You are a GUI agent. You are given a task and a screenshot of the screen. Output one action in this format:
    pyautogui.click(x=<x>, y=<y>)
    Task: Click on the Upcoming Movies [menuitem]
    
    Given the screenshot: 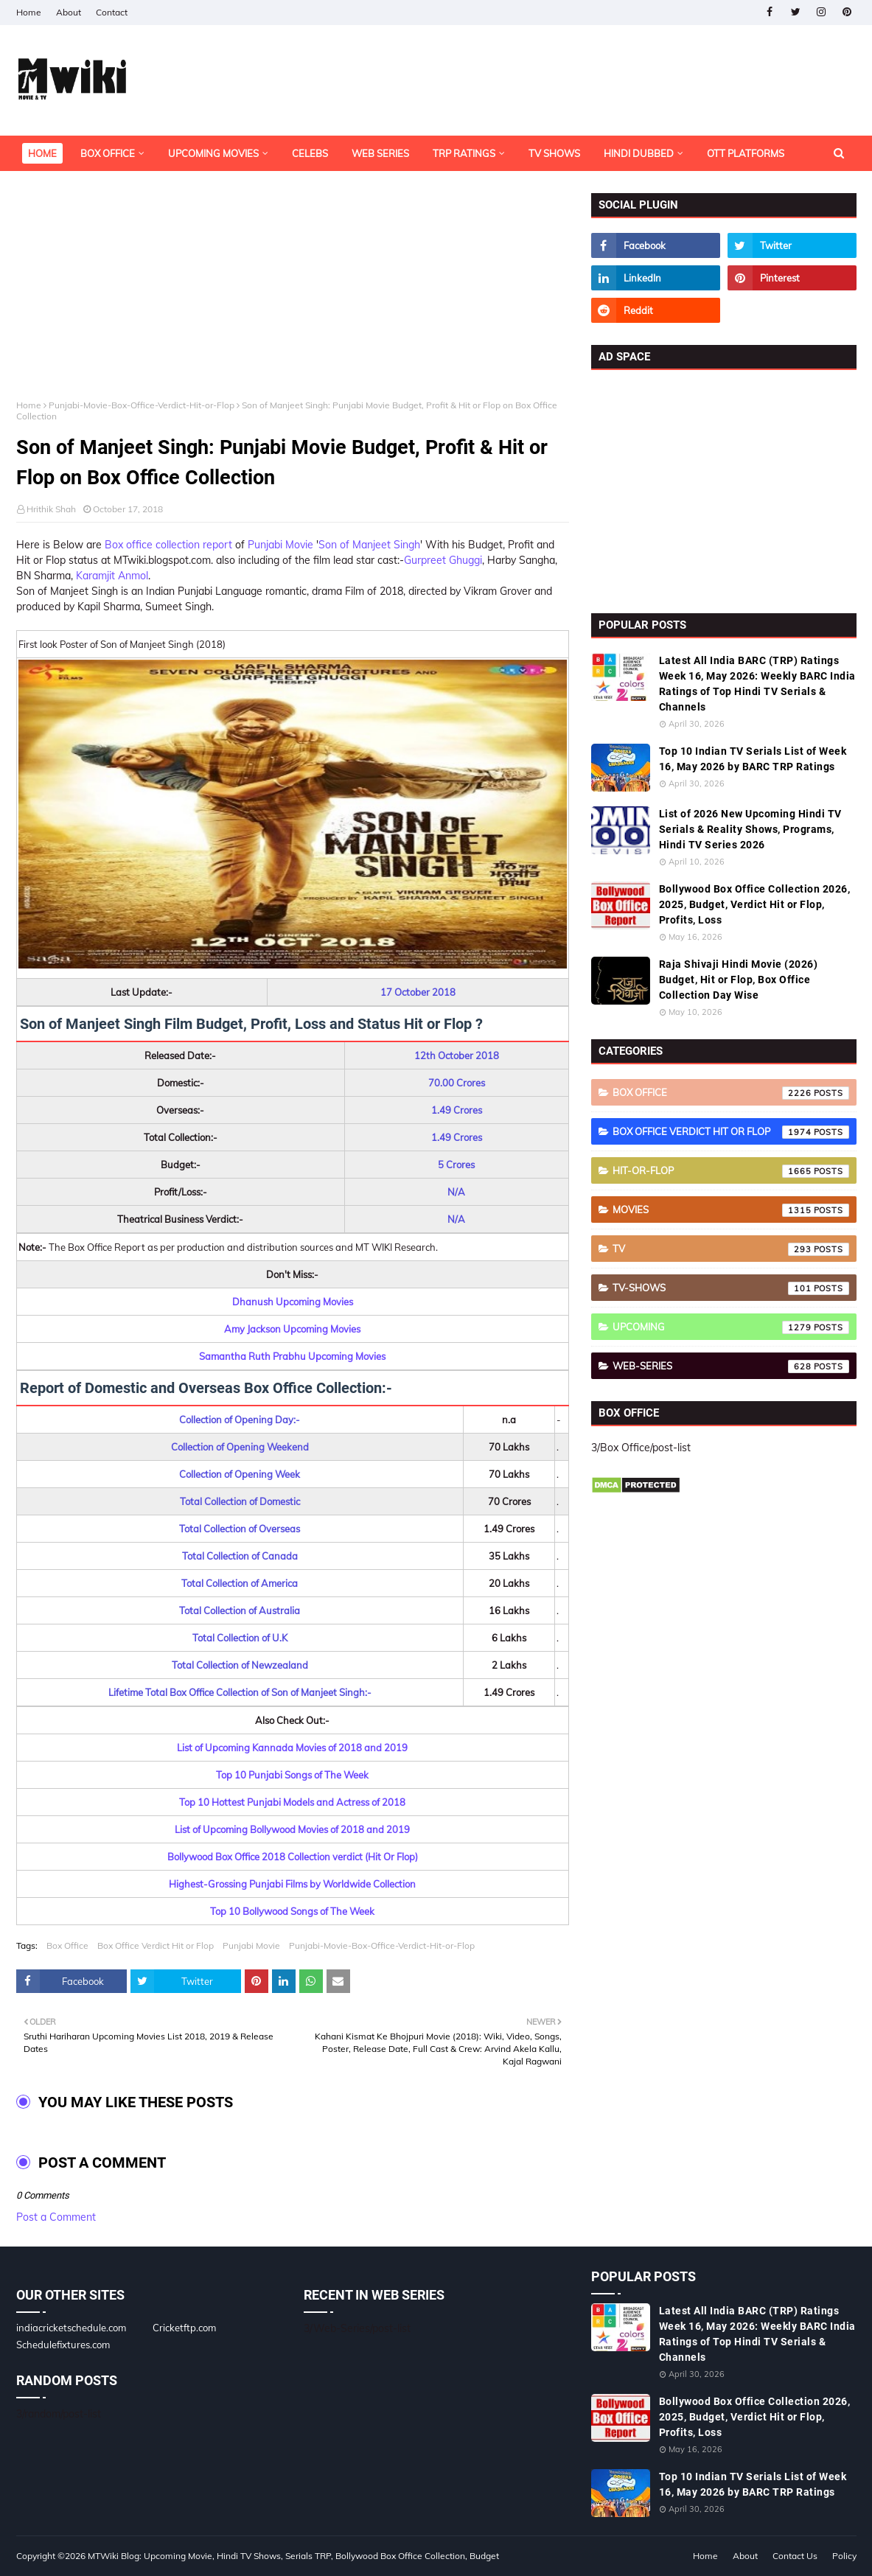 What is the action you would take?
    pyautogui.click(x=213, y=153)
    